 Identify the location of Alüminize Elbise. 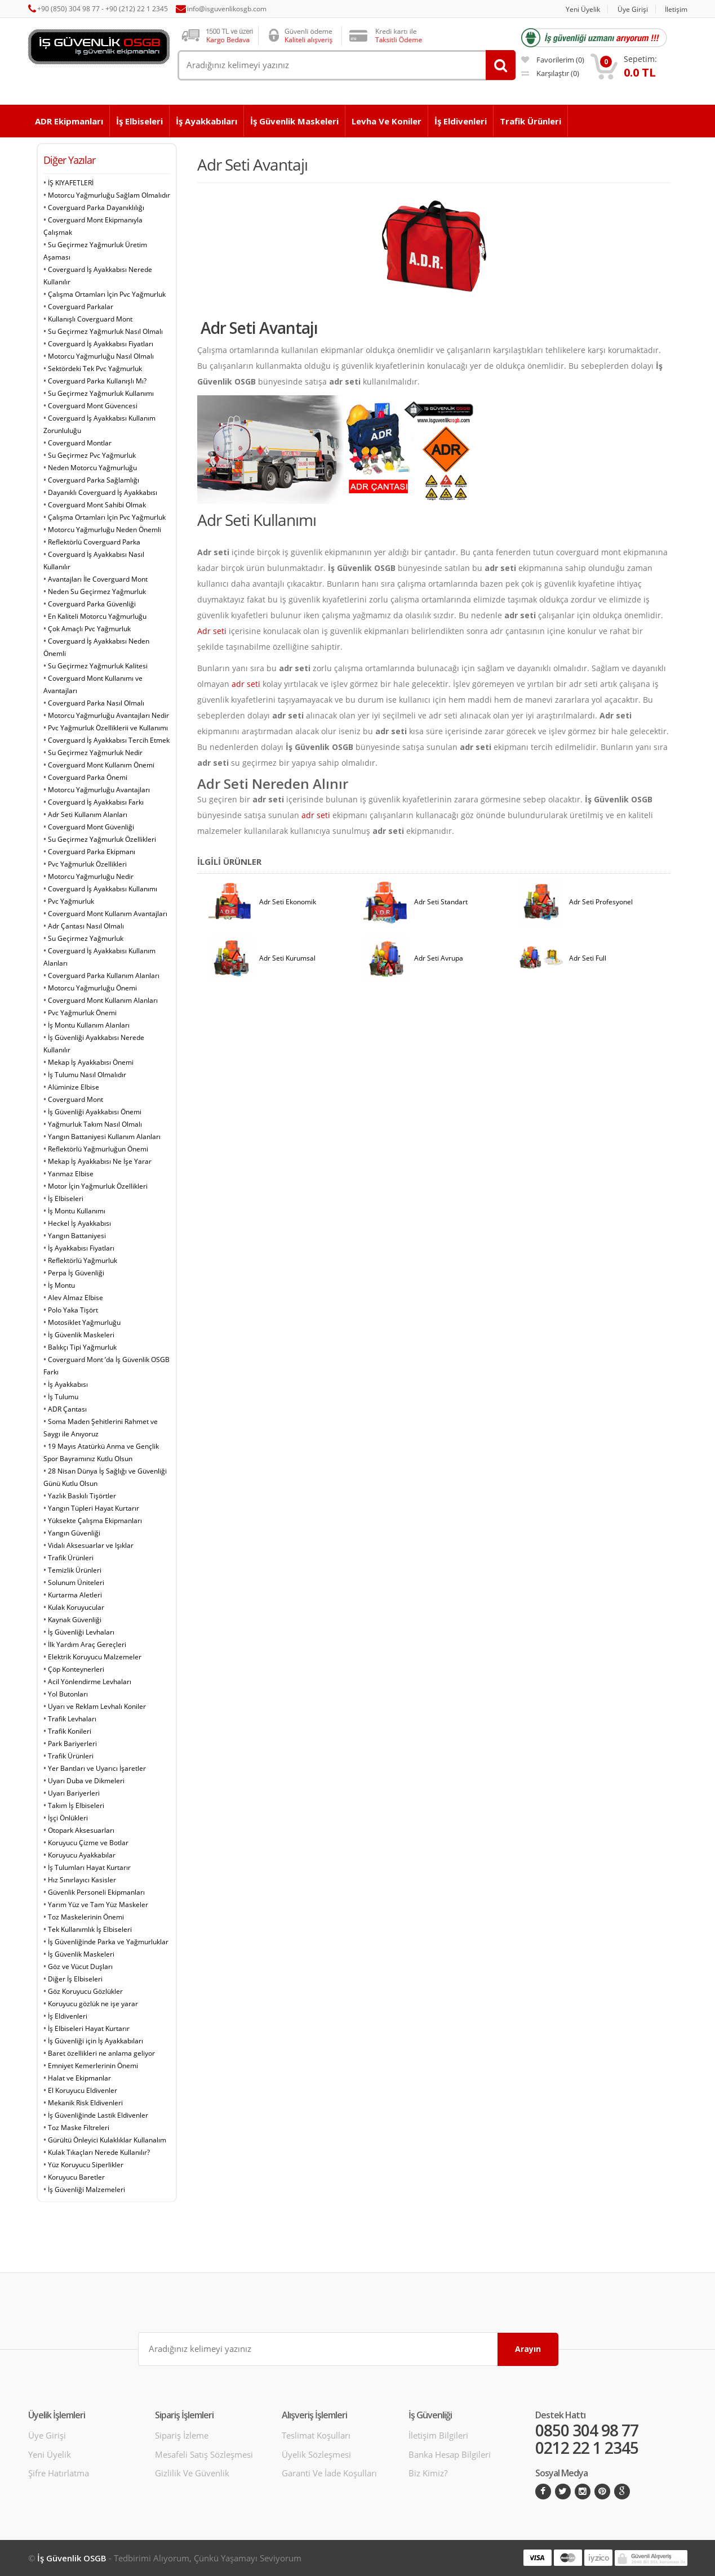
(73, 1087).